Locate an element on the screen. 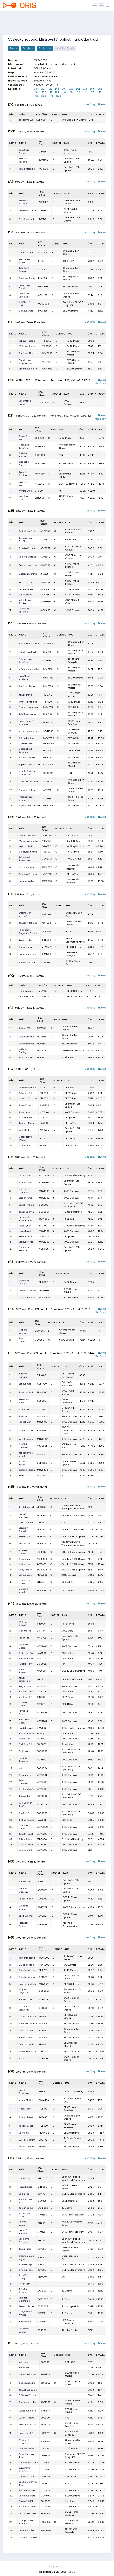  AOP8400 is located at coordinates (42, 1559).